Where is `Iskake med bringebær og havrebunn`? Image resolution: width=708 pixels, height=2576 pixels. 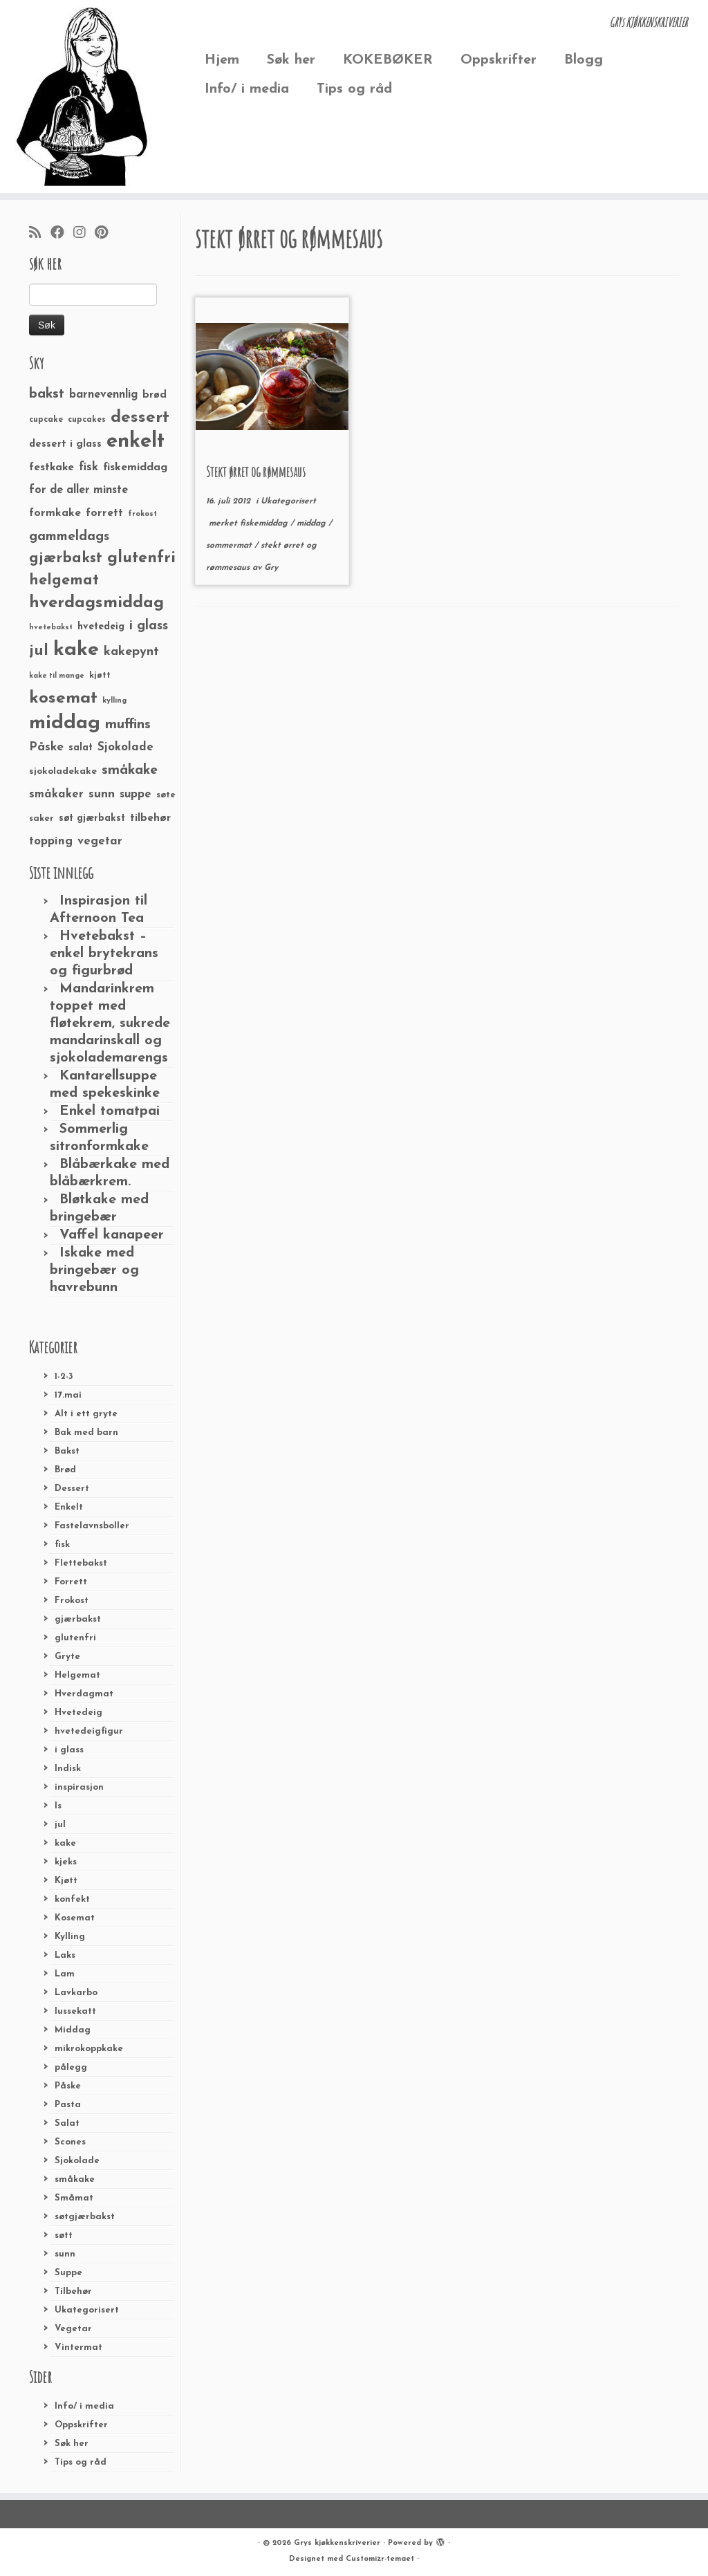 Iskake med bringebær og havrebunn is located at coordinates (94, 1270).